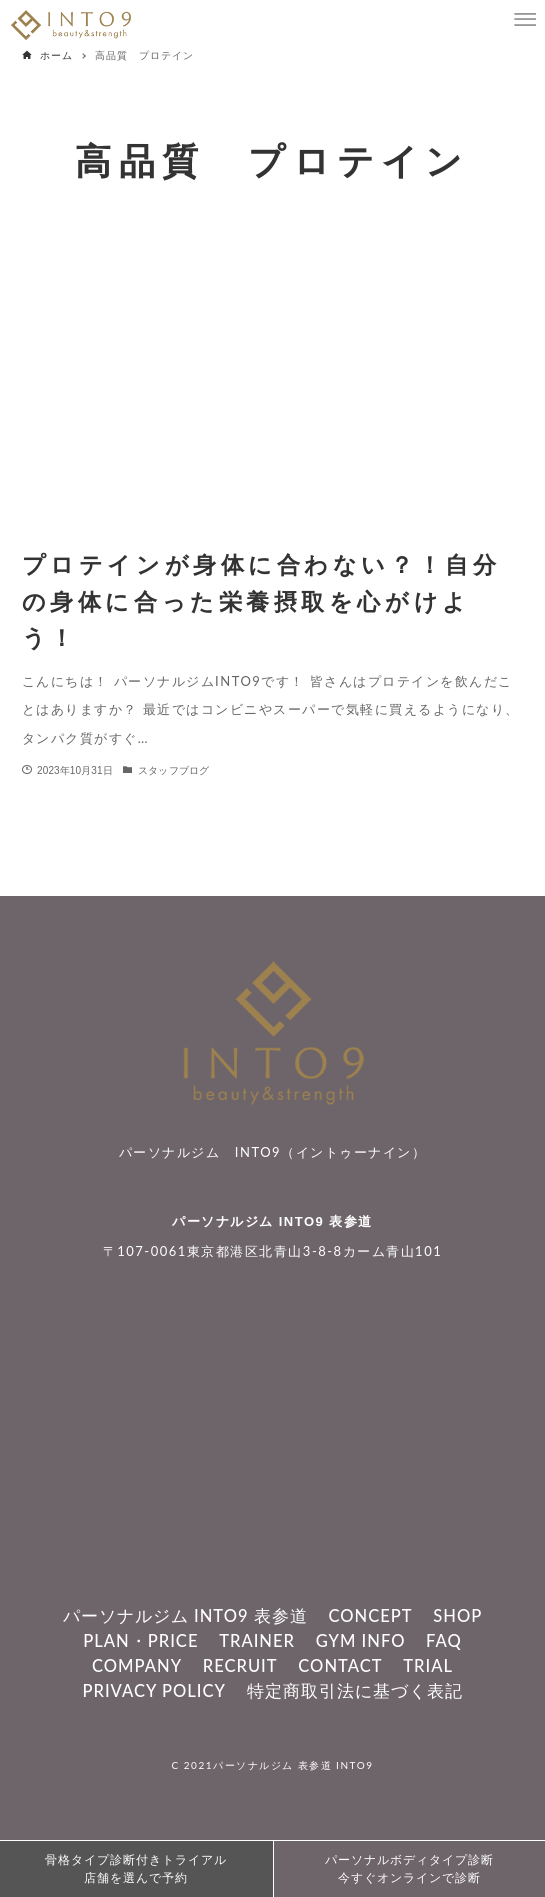 Image resolution: width=545 pixels, height=1897 pixels. Describe the element at coordinates (140, 1641) in the screenshot. I see `PLAN・PRICE` at that location.